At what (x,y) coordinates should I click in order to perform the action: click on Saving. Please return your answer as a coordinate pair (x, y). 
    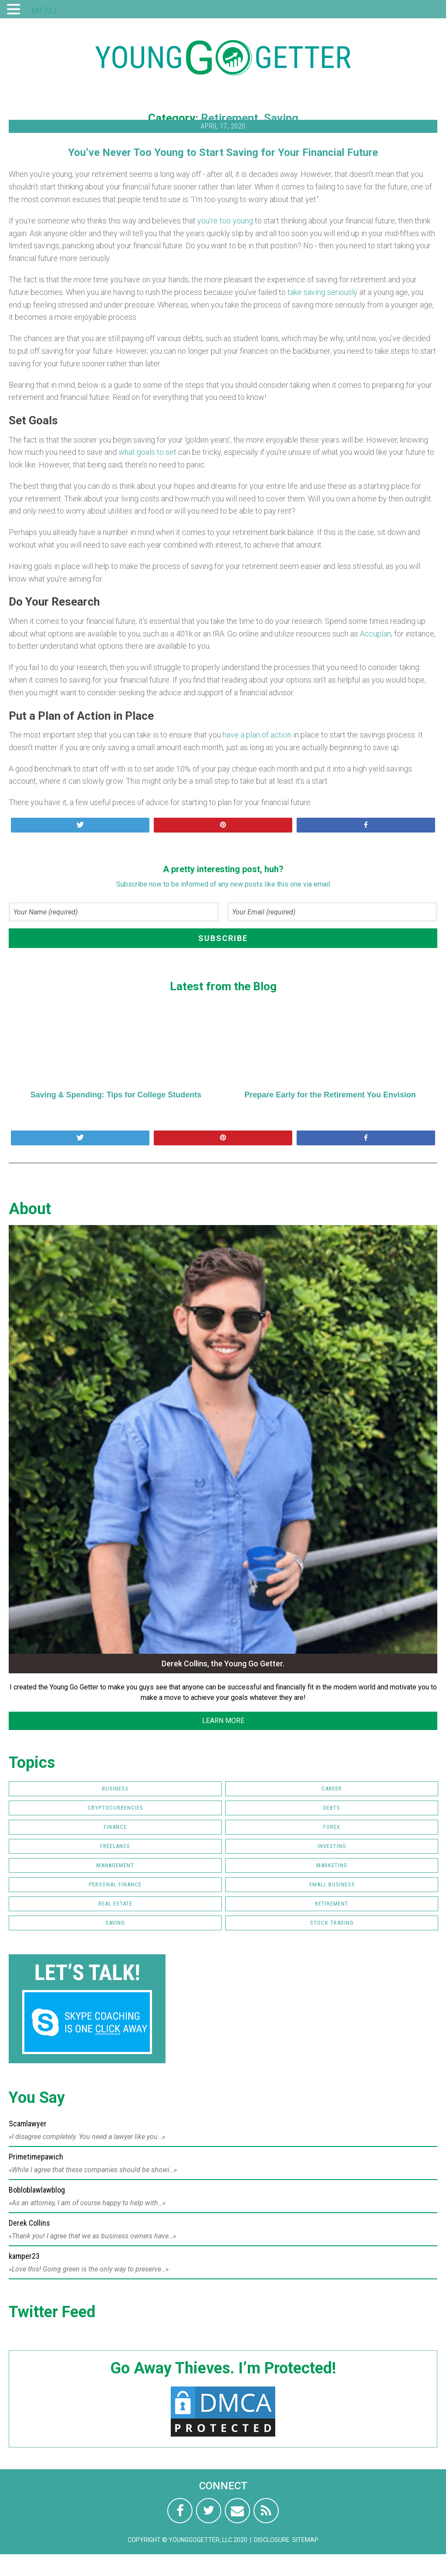
    Looking at the image, I should click on (281, 118).